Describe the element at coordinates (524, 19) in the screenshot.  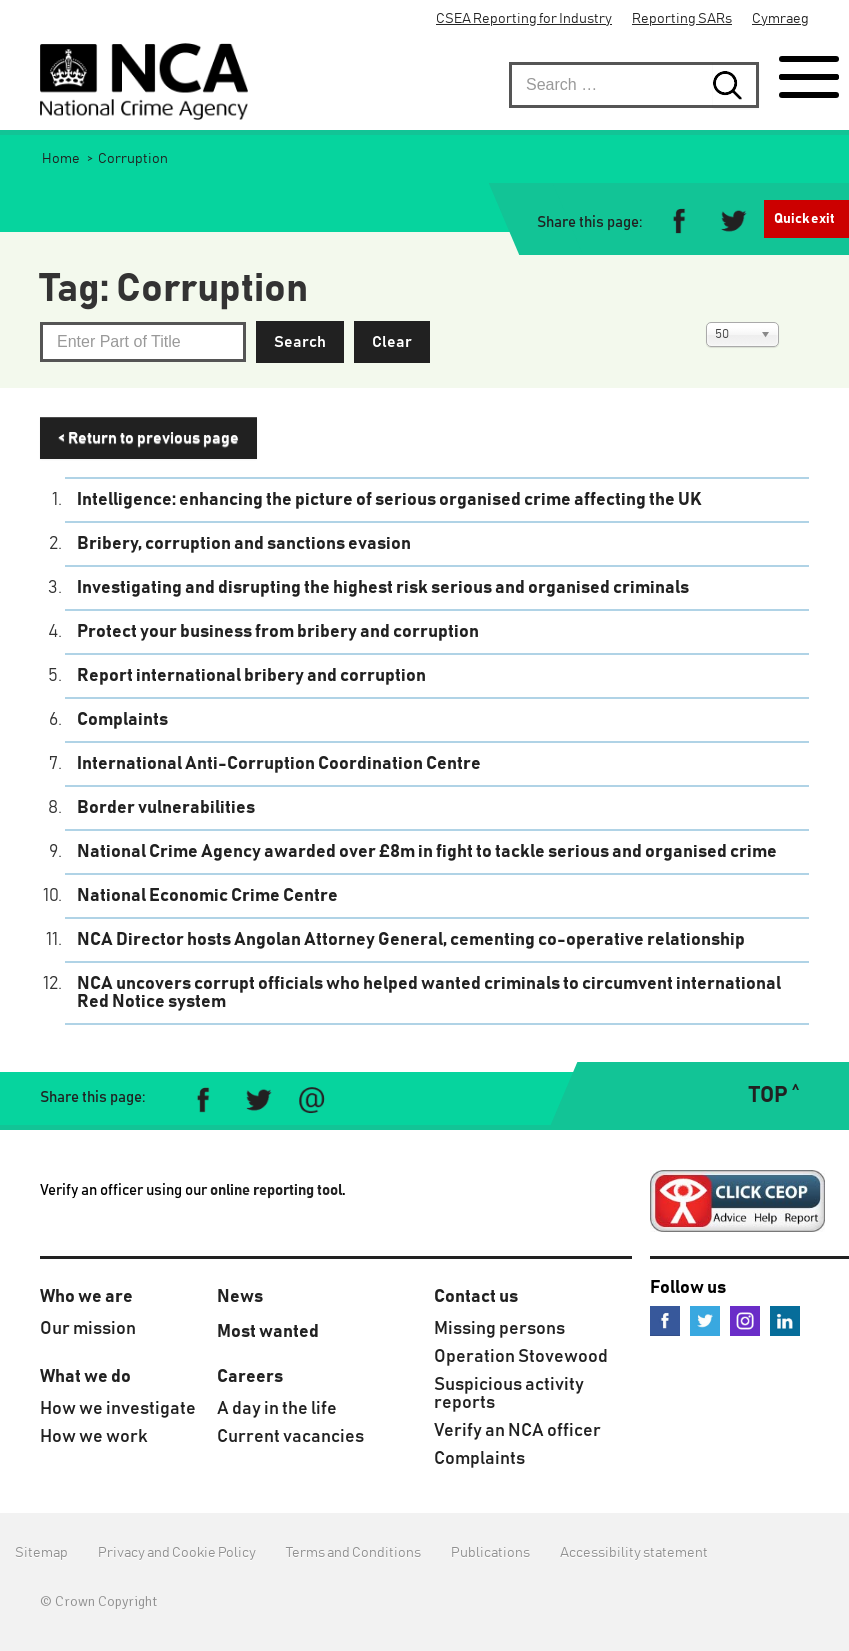
I see `CSEA Reporting for Industry` at that location.